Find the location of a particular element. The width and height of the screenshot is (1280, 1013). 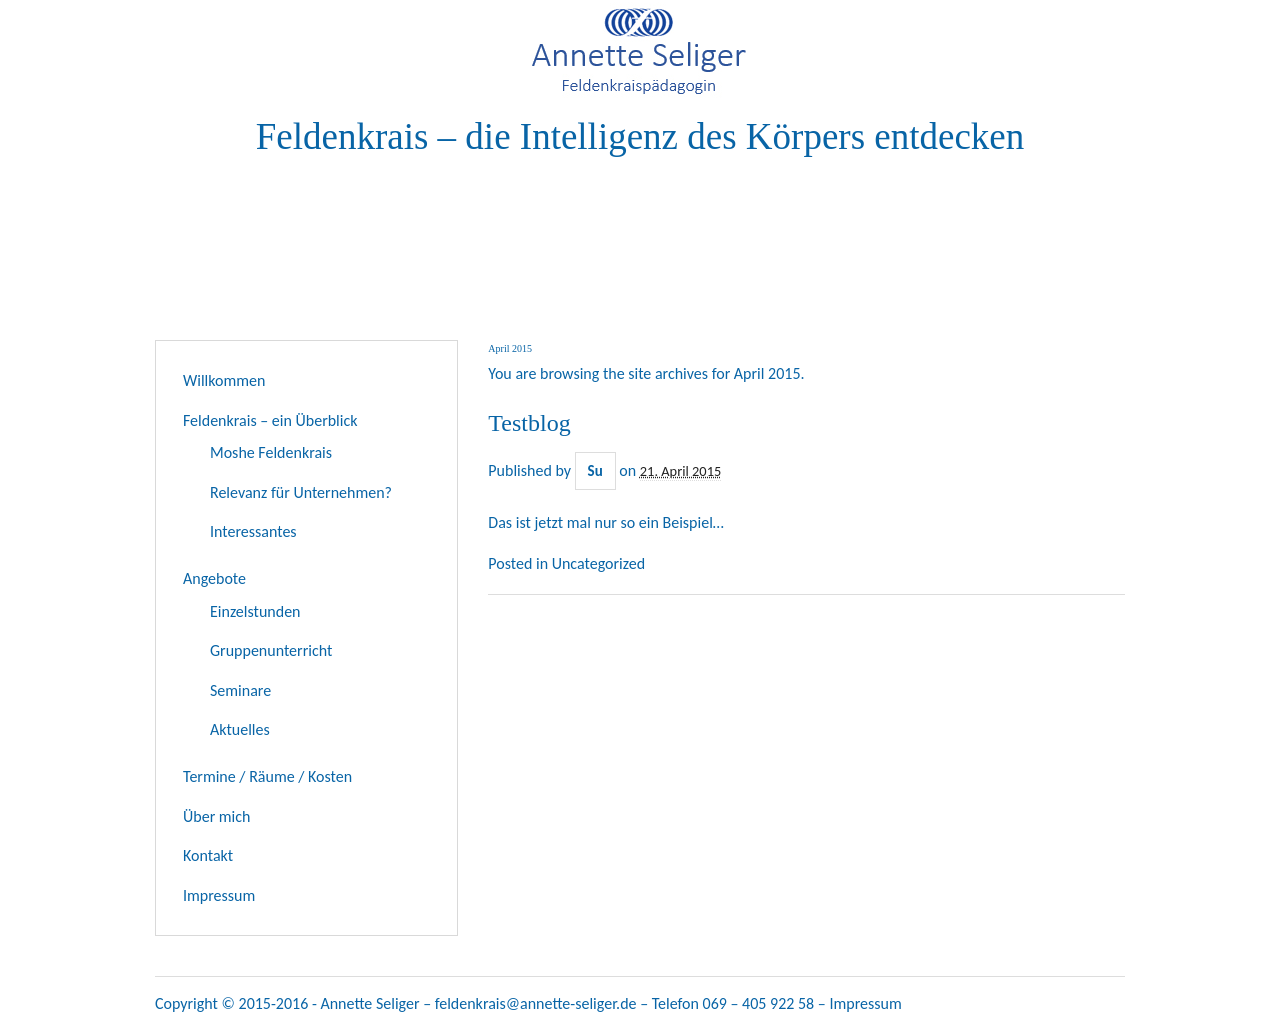

Aktuelles is located at coordinates (240, 729).